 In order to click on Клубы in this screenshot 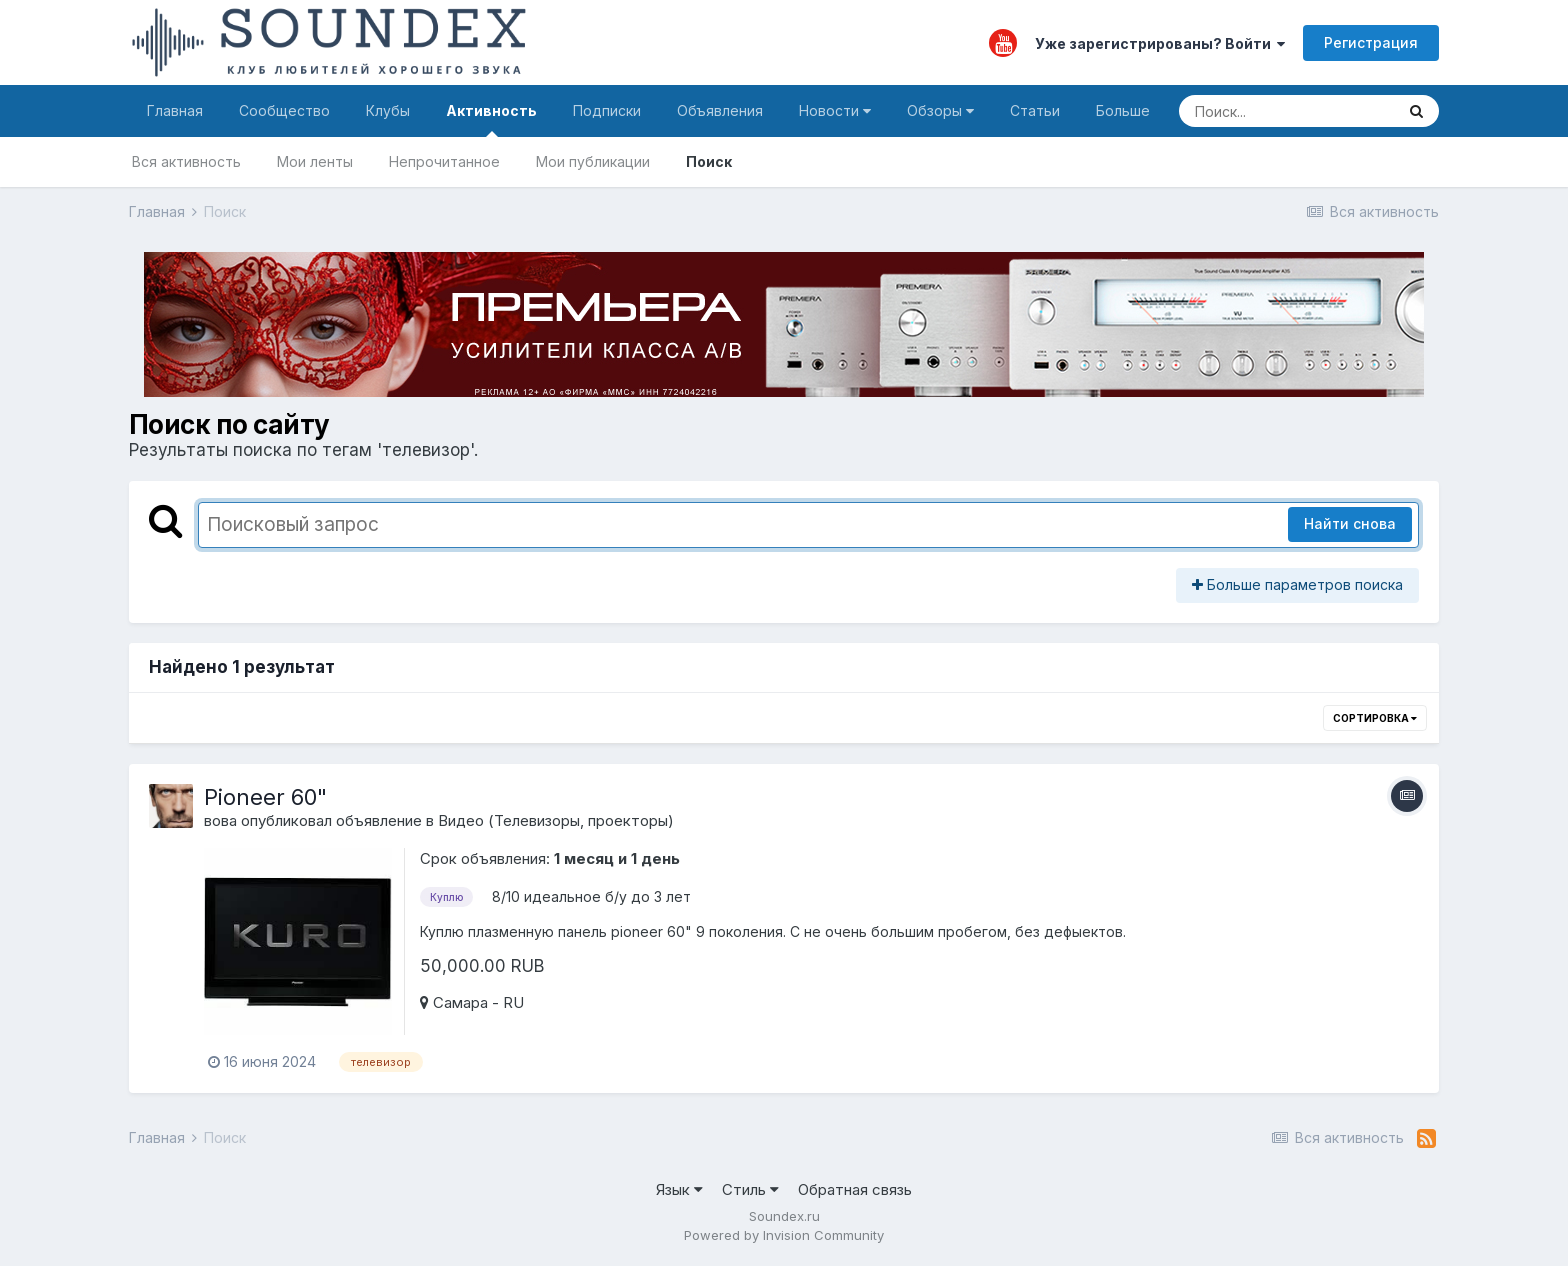, I will do `click(388, 110)`.